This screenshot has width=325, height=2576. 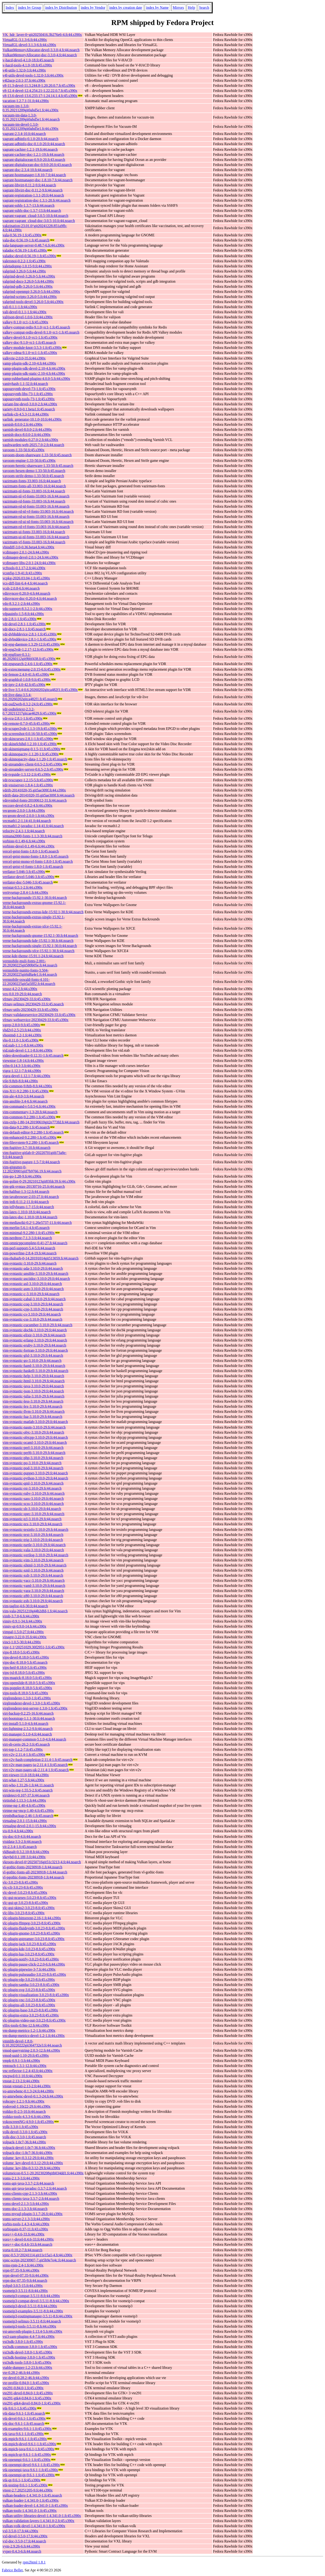 What do you see at coordinates (22, 1066) in the screenshot?
I see `vifm-0.14.3-3.fc44.s390x` at bounding box center [22, 1066].